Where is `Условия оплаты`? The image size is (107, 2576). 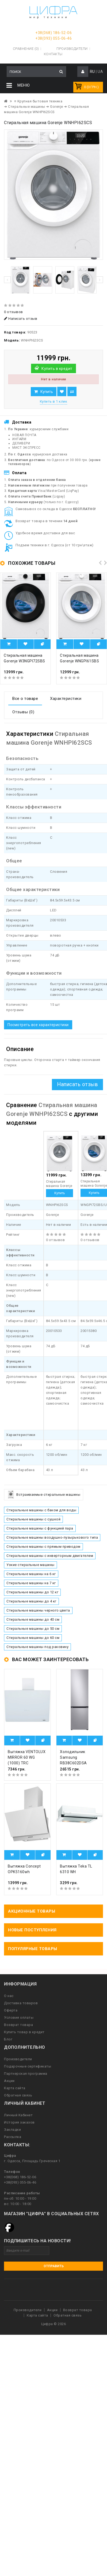
Условия оплаты is located at coordinates (18, 2017).